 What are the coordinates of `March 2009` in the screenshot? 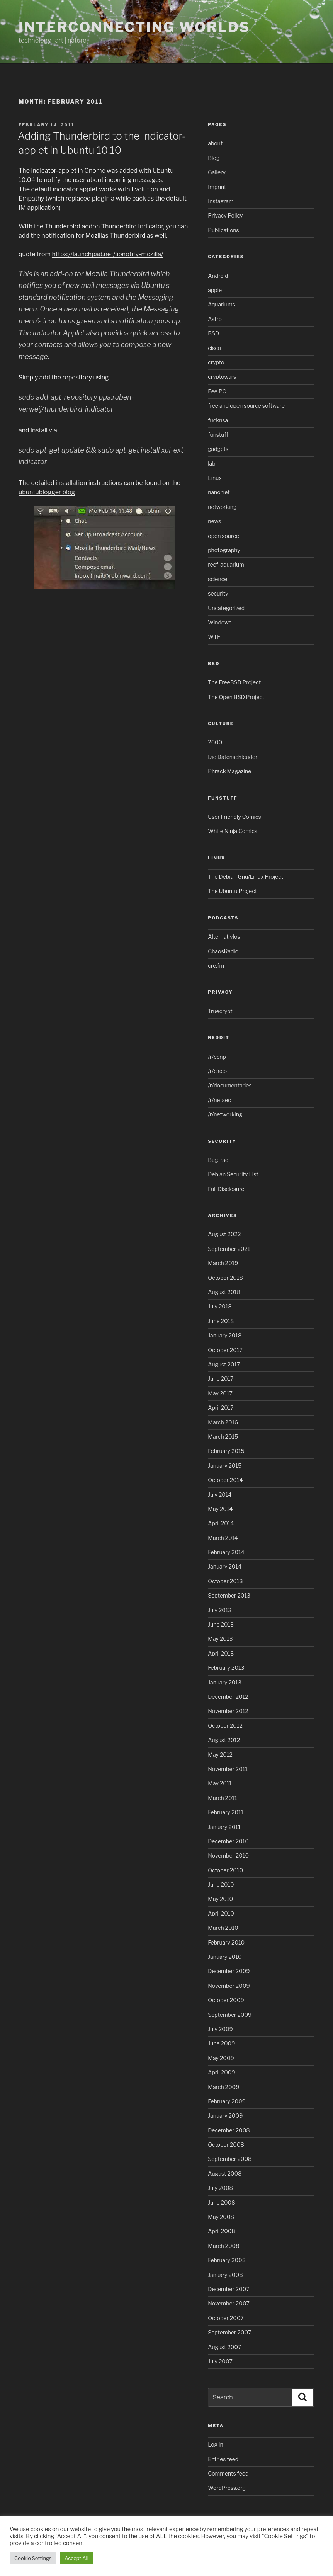 It's located at (223, 2087).